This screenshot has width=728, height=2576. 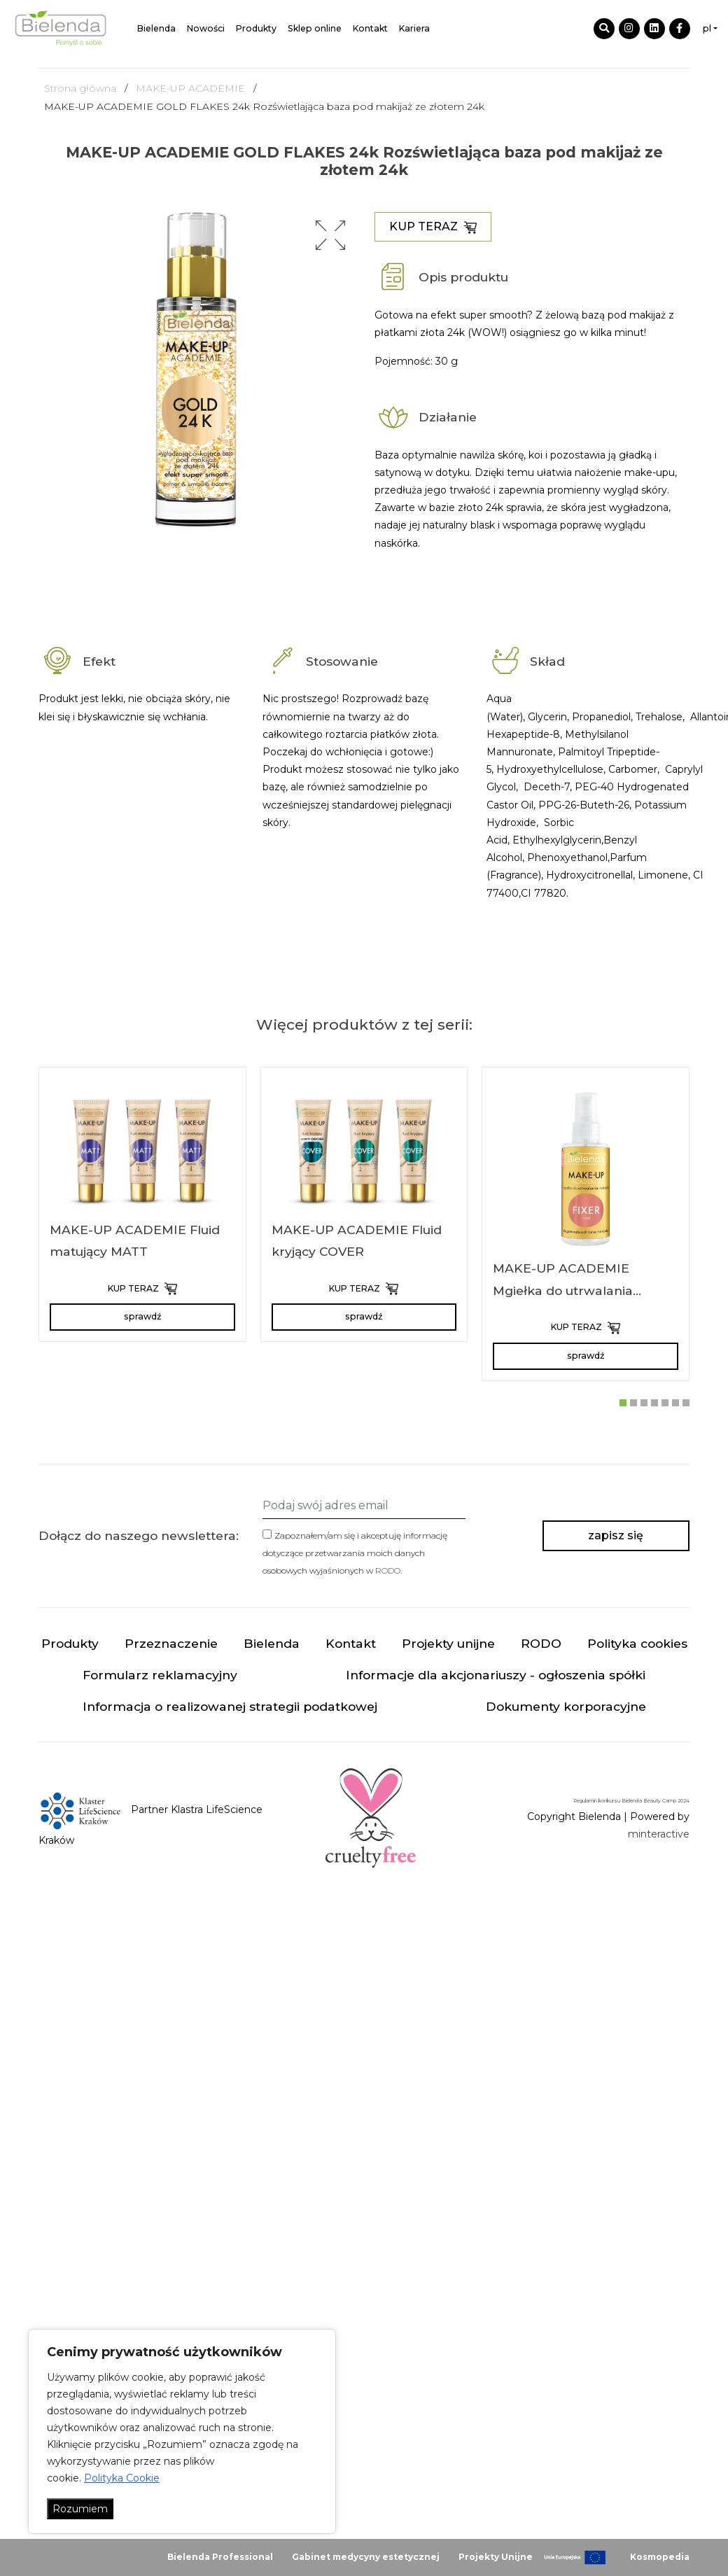 I want to click on KUP TERAZ, so click(x=433, y=227).